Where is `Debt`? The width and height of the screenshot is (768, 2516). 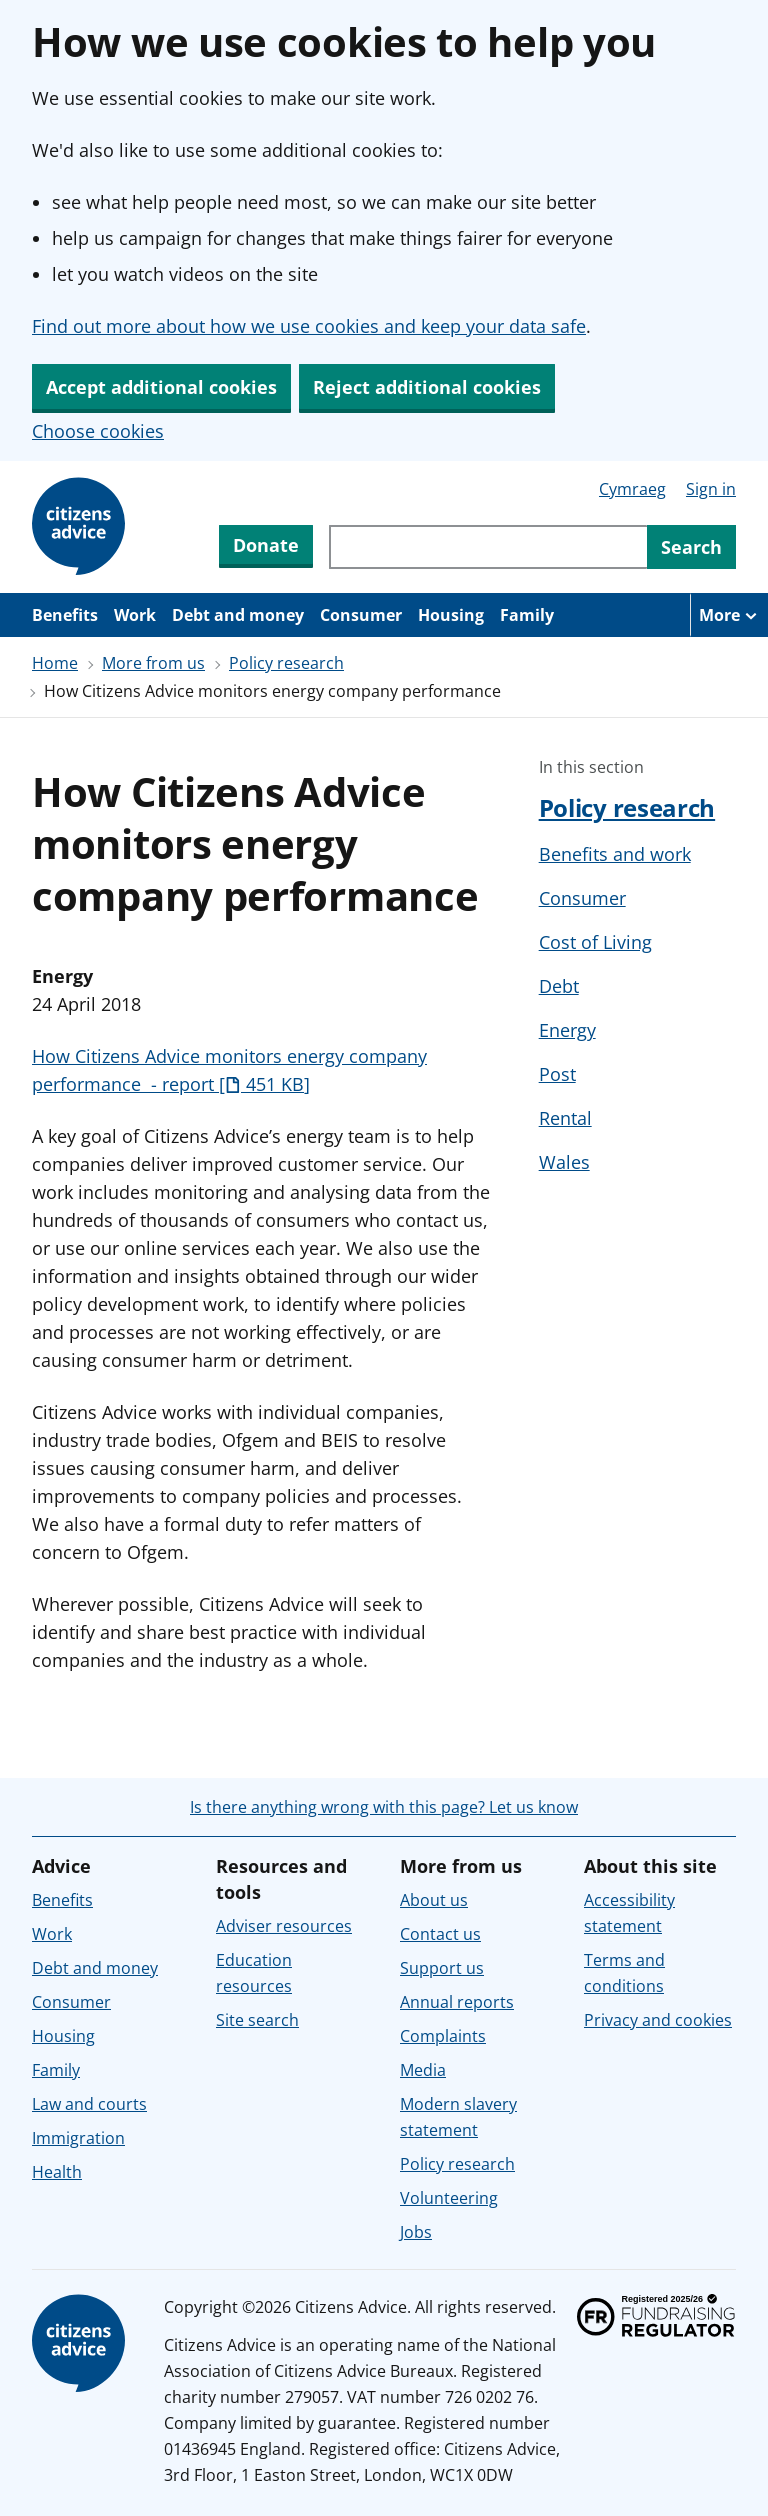
Debt is located at coordinates (559, 986).